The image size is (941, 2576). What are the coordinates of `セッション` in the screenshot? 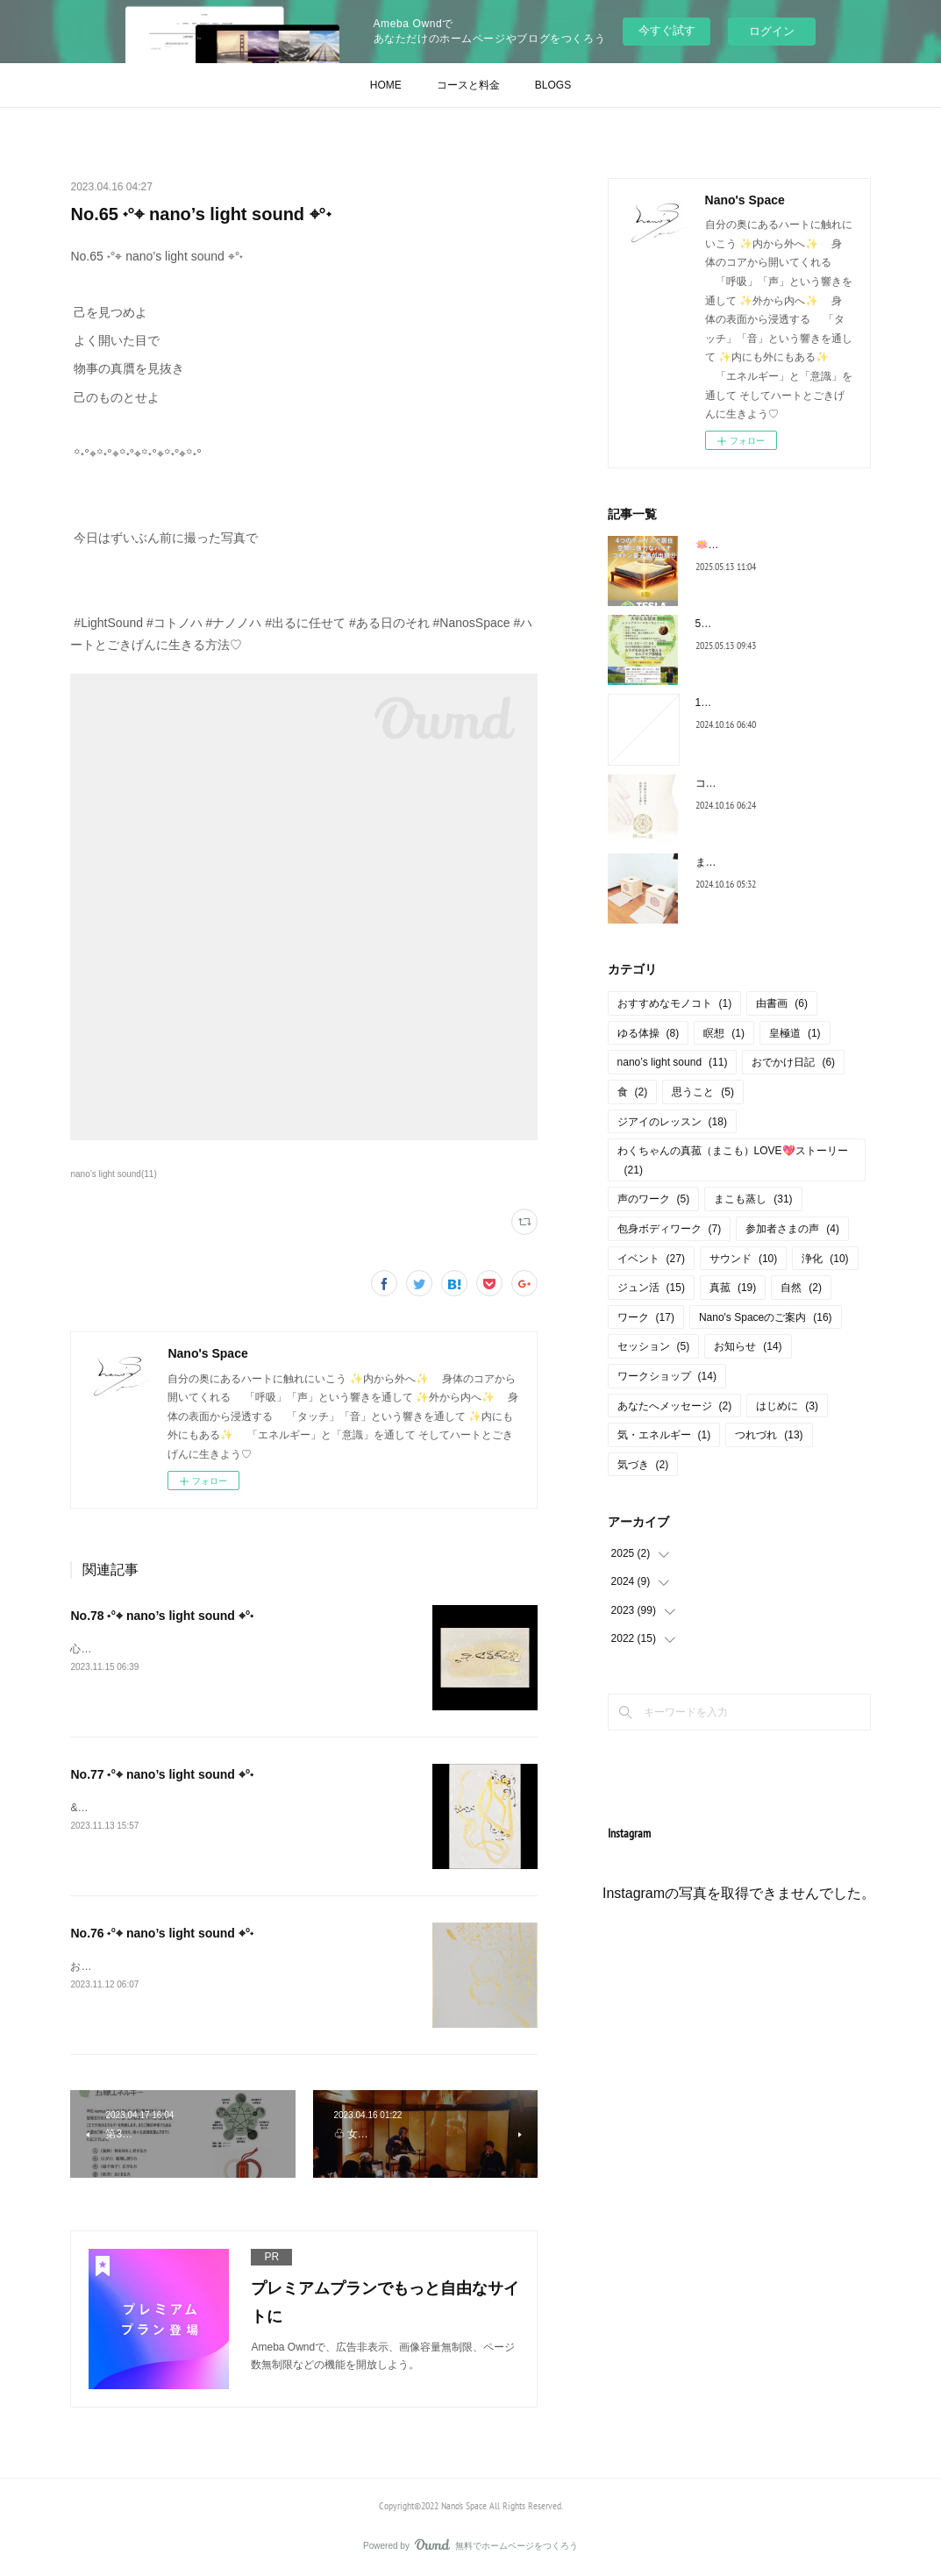 It's located at (653, 1346).